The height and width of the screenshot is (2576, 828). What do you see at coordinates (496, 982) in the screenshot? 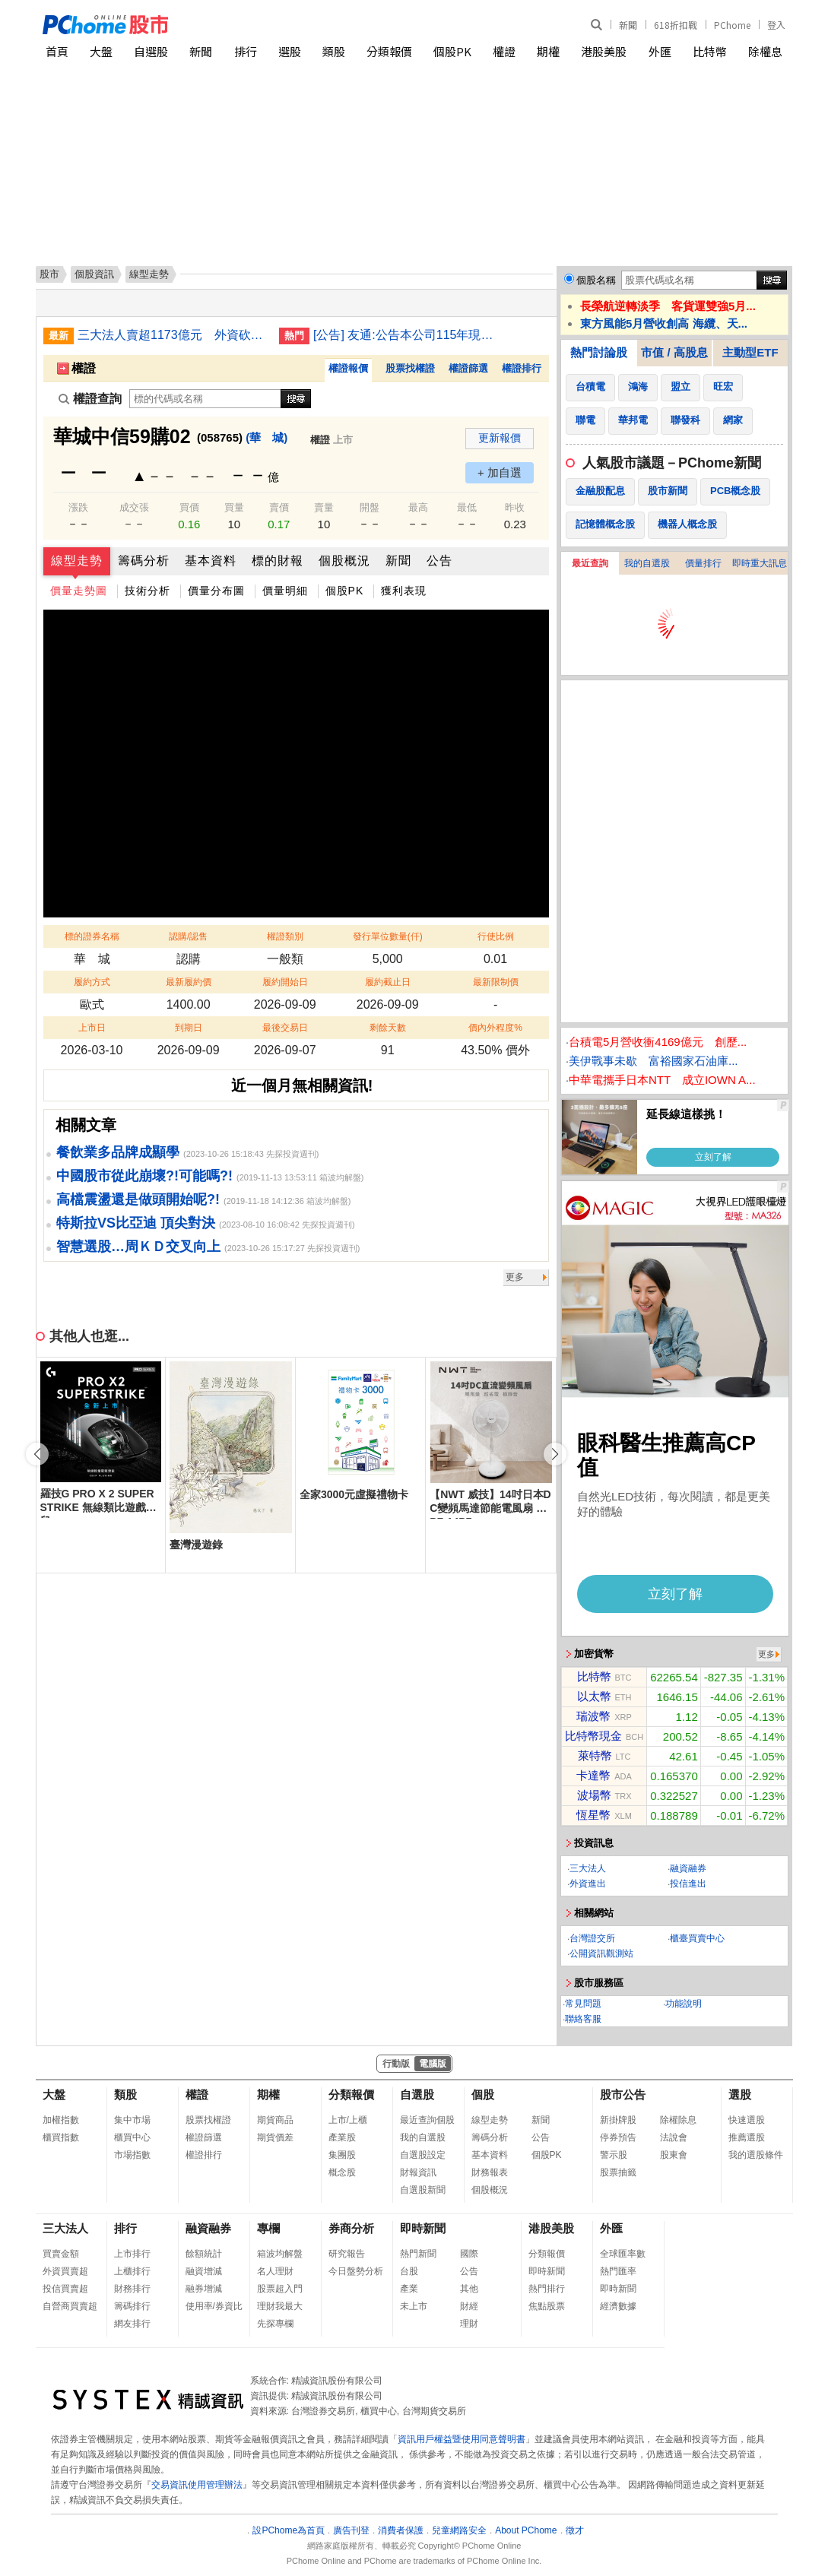
I see `最新限制價` at bounding box center [496, 982].